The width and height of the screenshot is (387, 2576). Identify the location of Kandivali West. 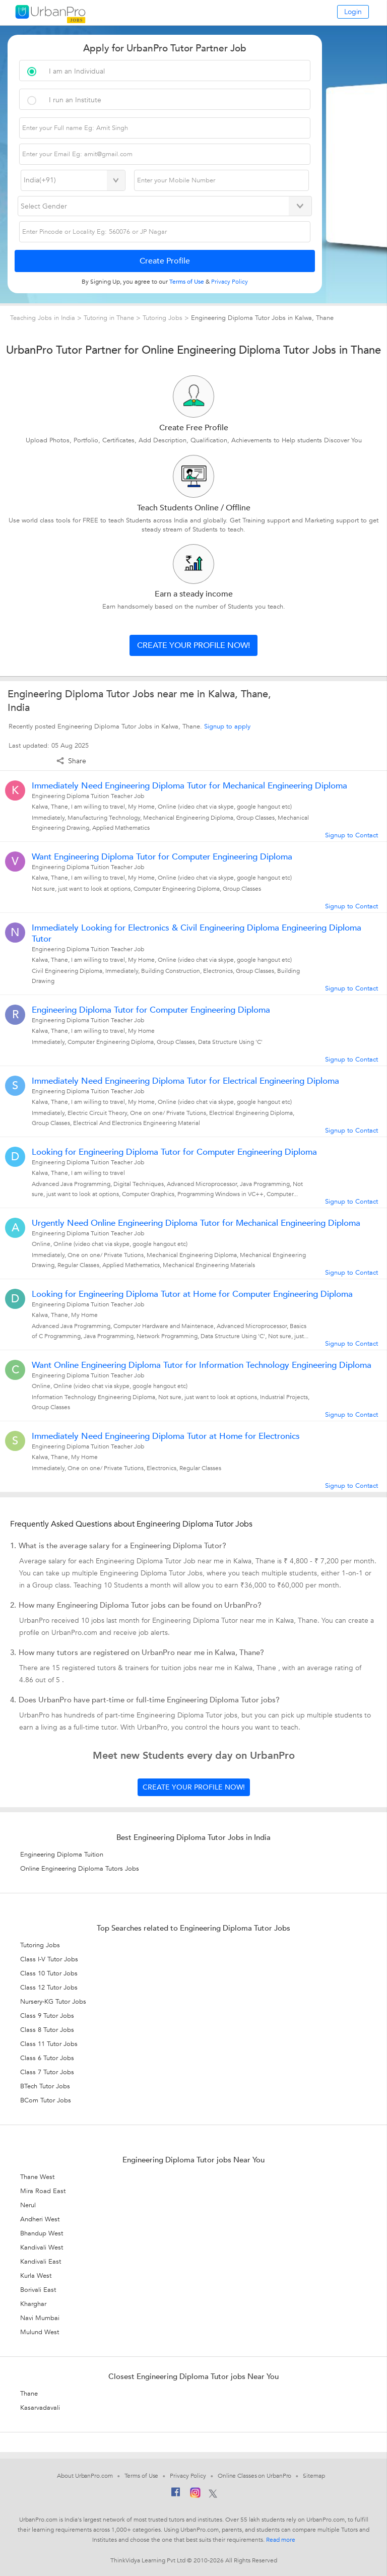
(41, 2247).